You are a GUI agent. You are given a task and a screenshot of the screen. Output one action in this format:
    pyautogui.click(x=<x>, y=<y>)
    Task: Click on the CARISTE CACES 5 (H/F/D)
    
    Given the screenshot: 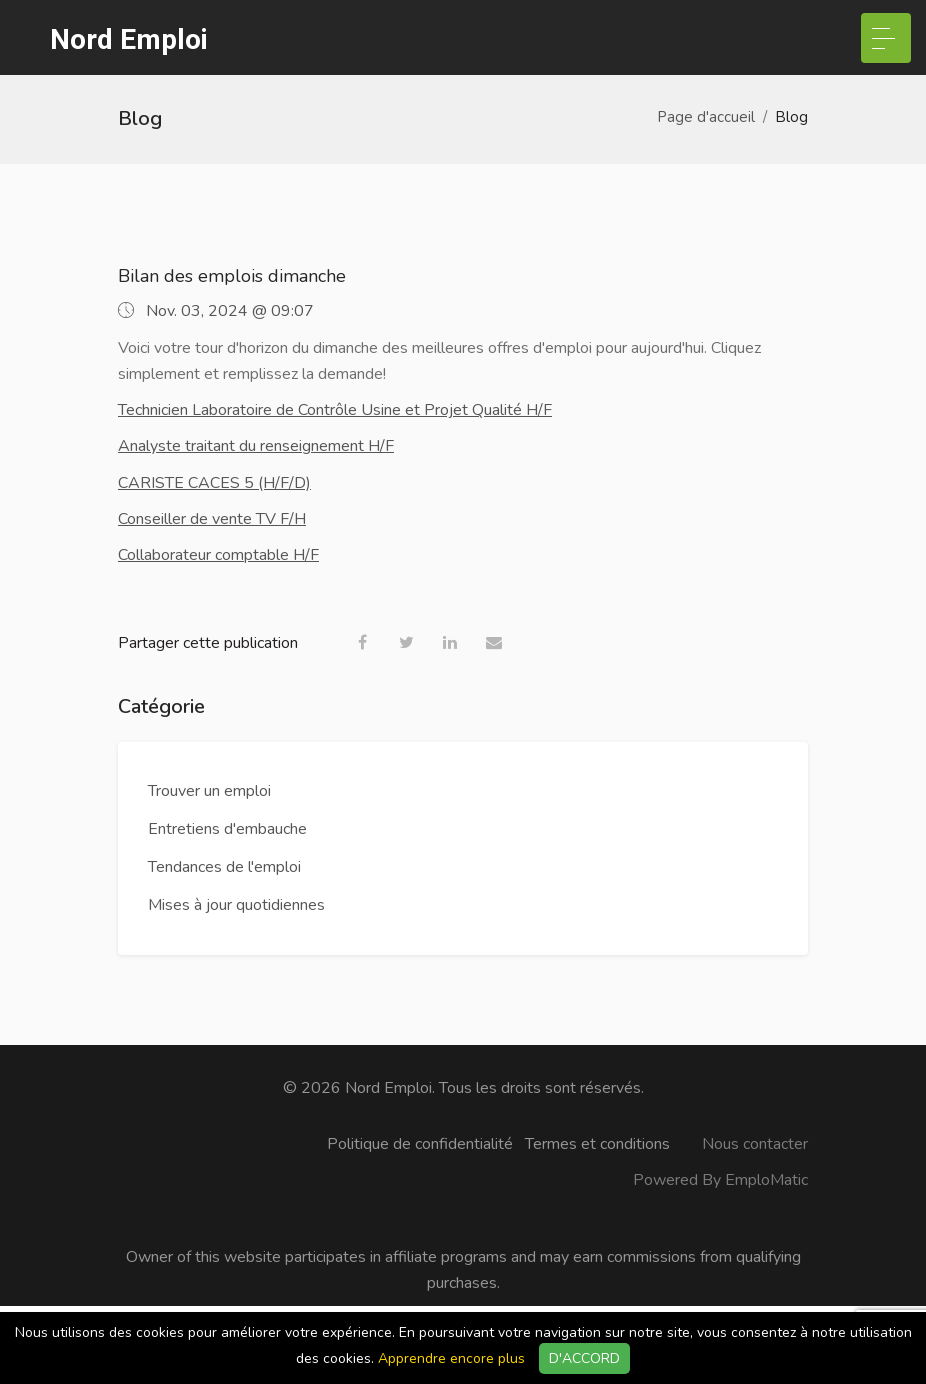 What is the action you would take?
    pyautogui.click(x=214, y=483)
    